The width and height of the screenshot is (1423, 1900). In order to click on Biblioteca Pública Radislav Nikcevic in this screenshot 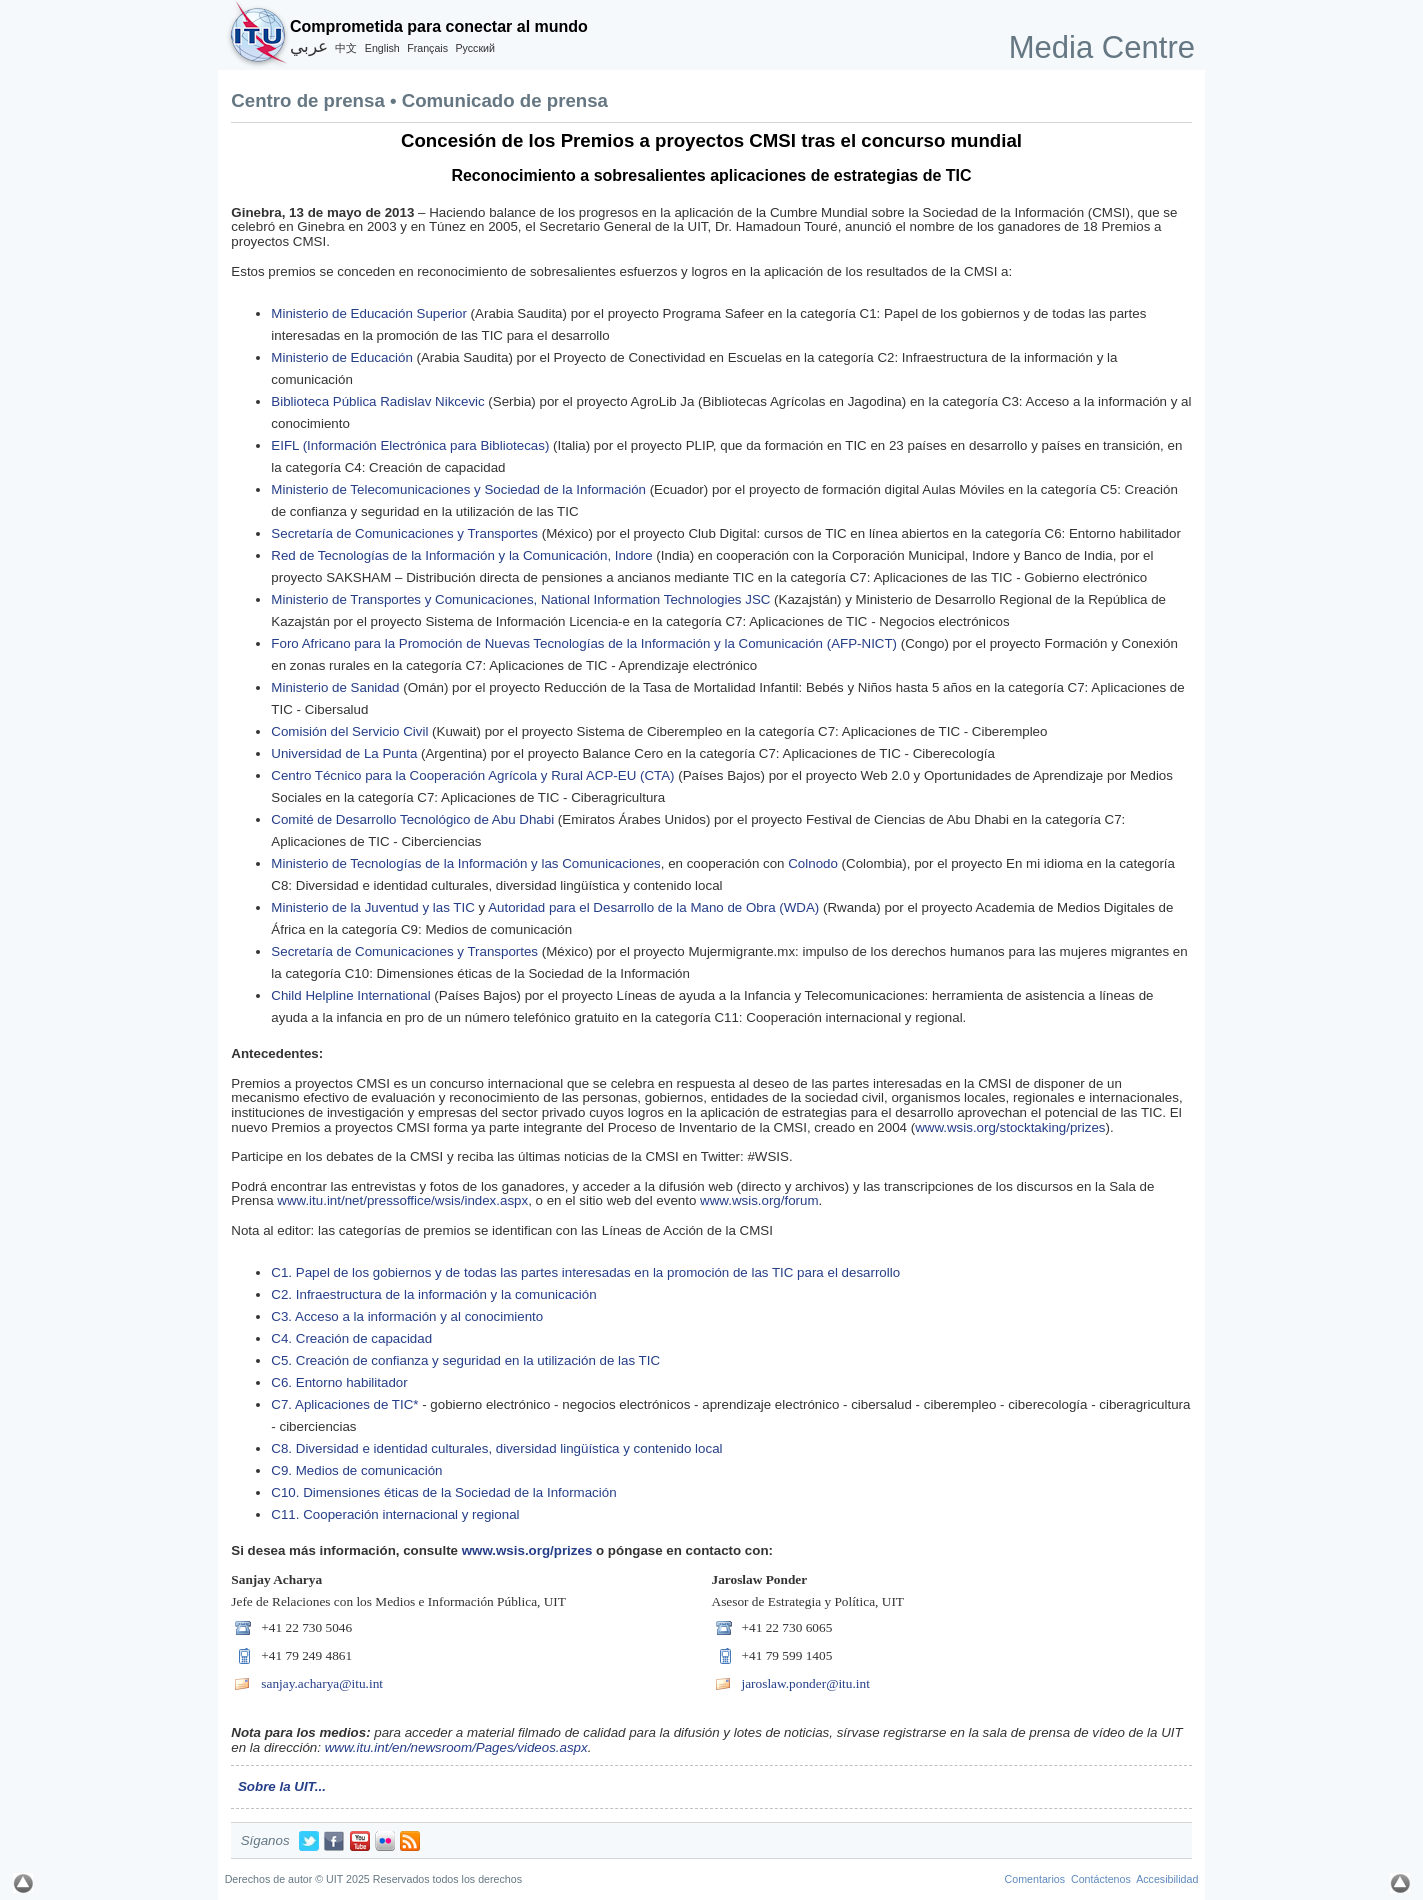, I will do `click(377, 401)`.